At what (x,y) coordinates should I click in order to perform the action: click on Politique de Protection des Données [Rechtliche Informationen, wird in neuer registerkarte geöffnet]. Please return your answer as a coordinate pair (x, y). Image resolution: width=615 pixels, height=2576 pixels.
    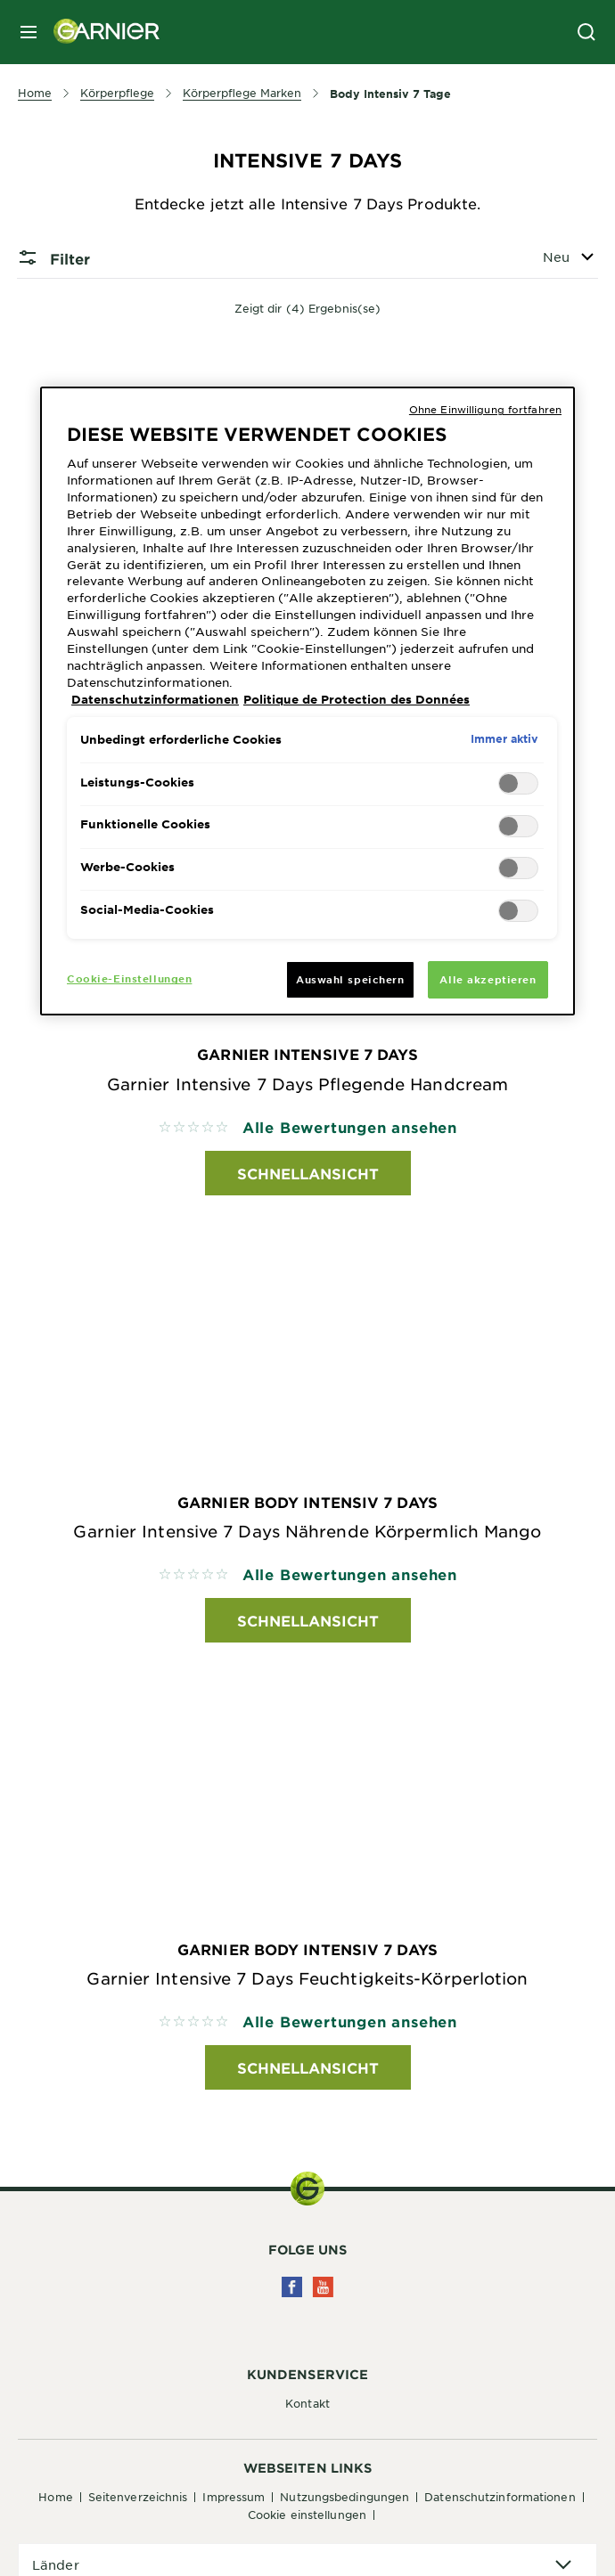
    Looking at the image, I should click on (356, 699).